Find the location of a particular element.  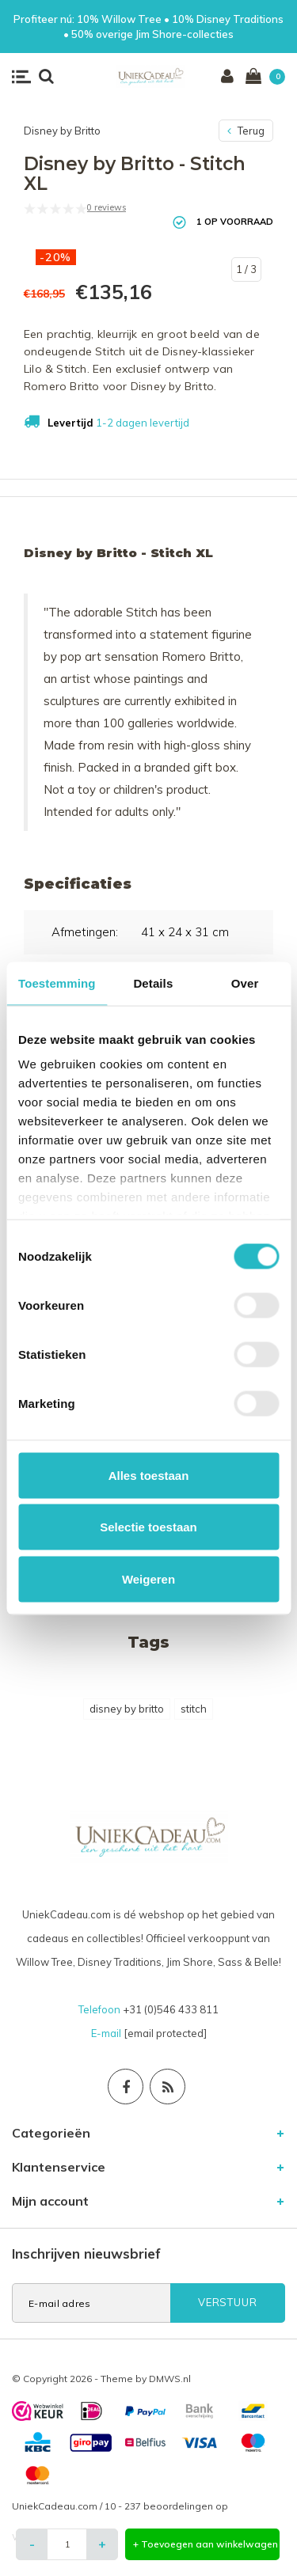

Selectie toestaan is located at coordinates (148, 1527).